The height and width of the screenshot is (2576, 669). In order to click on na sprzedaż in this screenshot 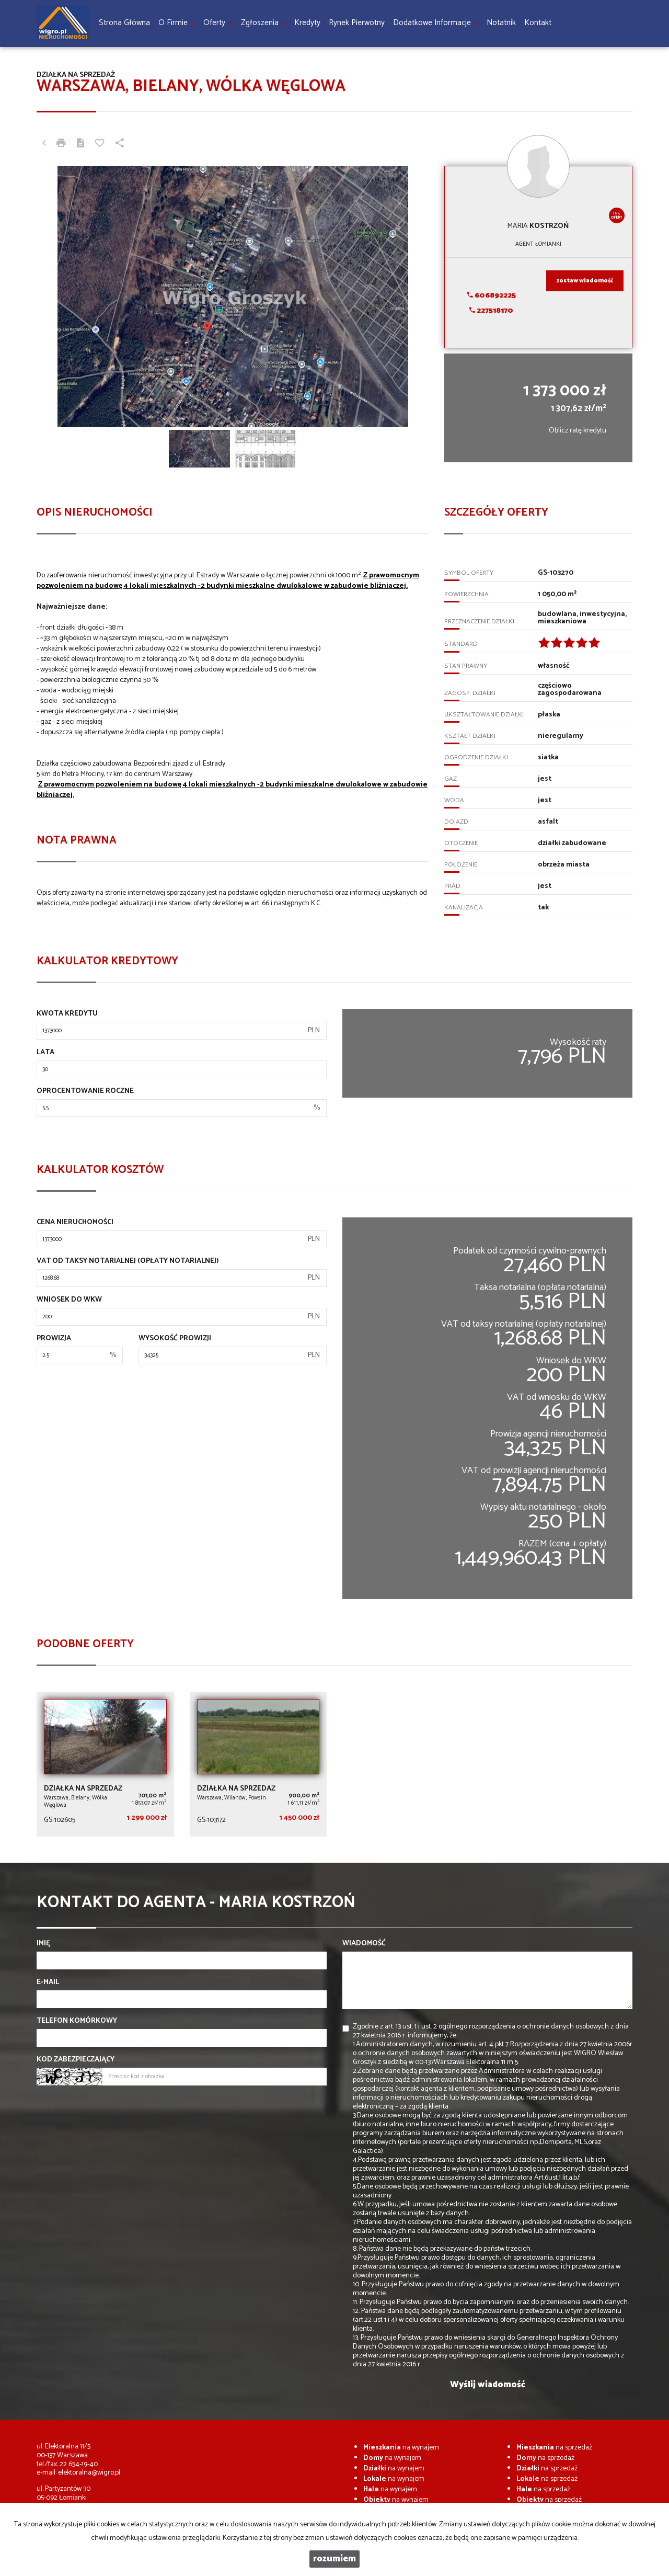, I will do `click(554, 2448)`.